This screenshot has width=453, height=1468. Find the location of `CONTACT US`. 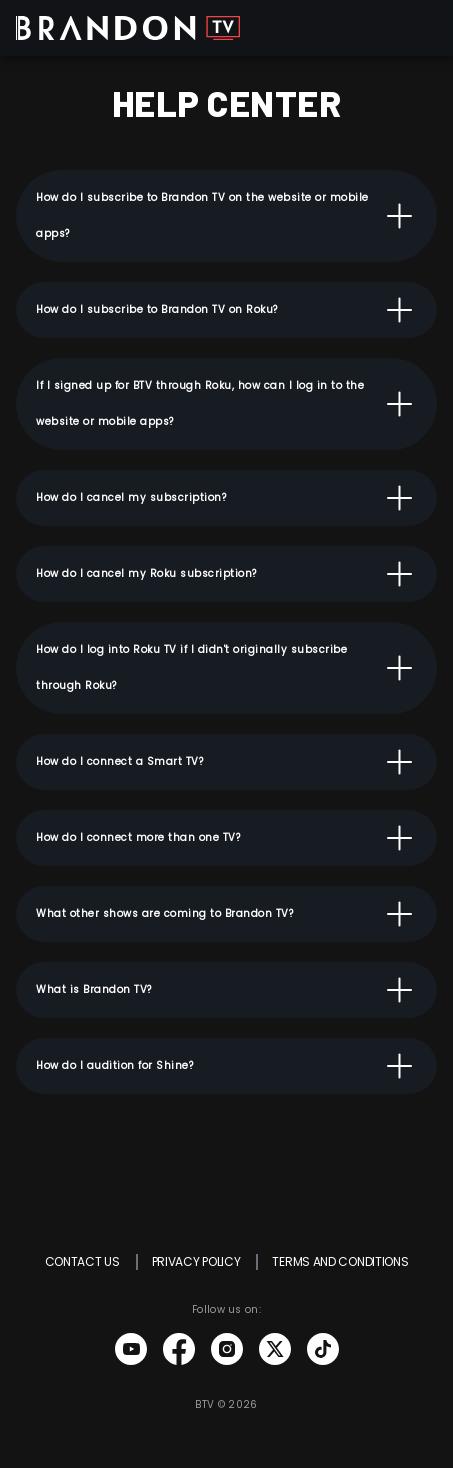

CONTACT US is located at coordinates (82, 1262).